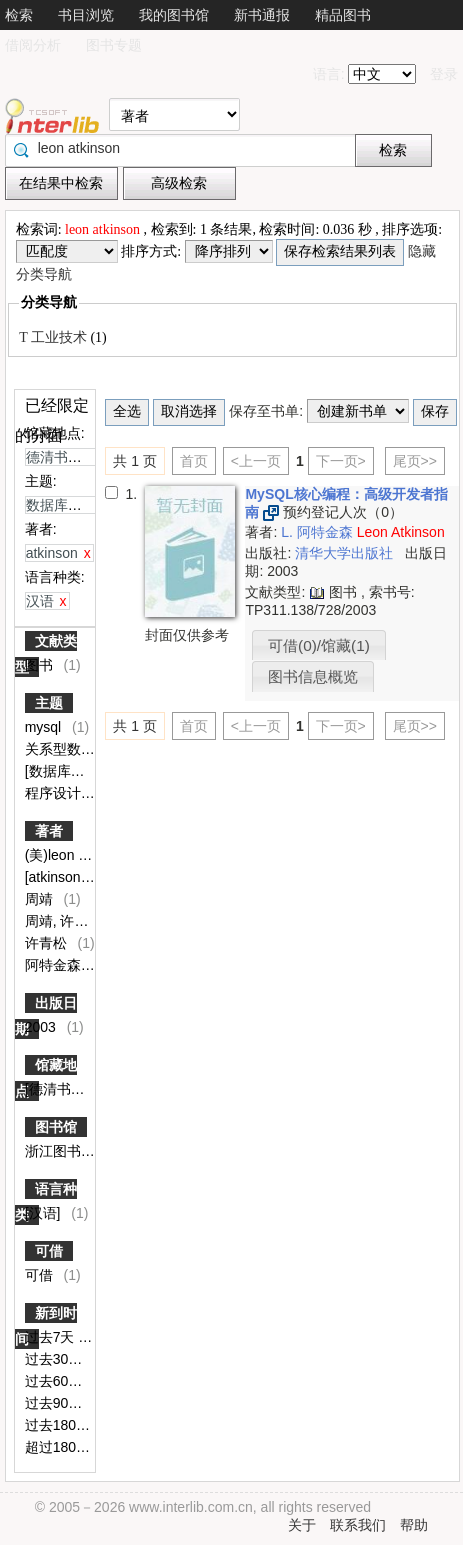 The image size is (463, 1545). I want to click on 著者, so click(49, 831).